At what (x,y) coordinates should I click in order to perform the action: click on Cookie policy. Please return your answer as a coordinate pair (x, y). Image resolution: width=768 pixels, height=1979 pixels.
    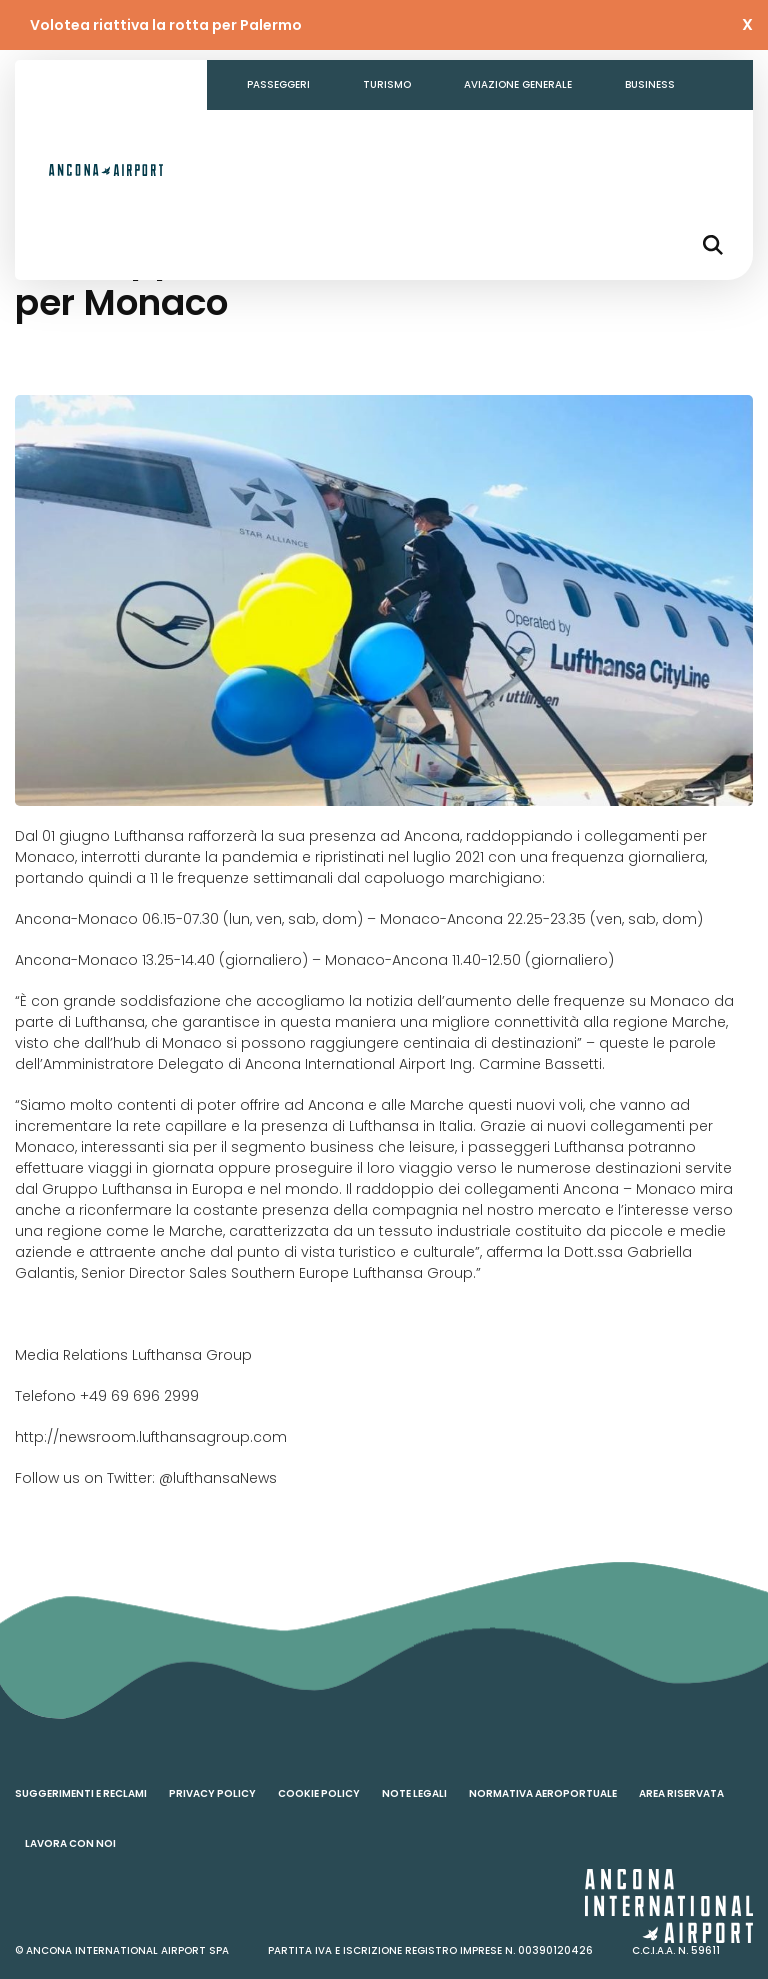
    Looking at the image, I should click on (319, 1793).